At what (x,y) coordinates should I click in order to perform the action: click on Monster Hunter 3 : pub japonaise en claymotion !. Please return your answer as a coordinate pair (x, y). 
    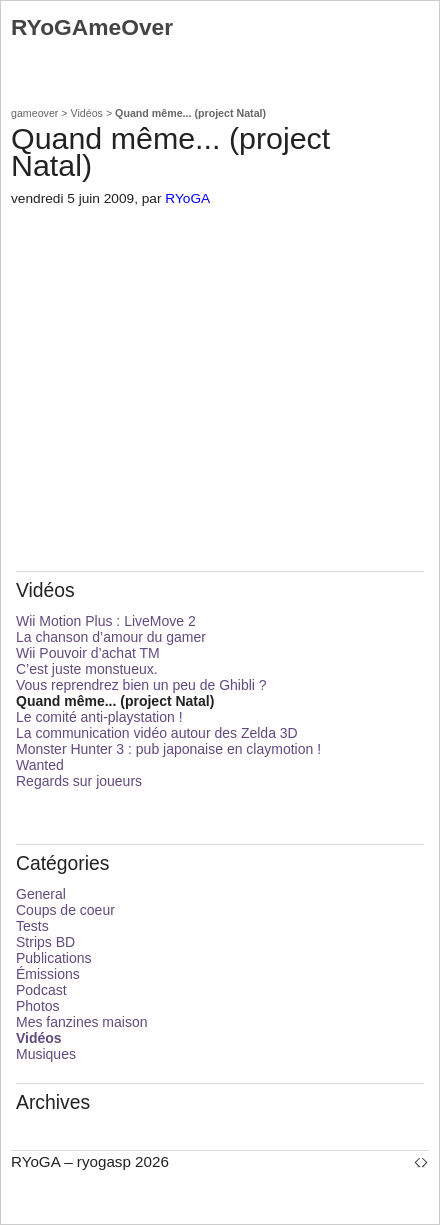
    Looking at the image, I should click on (168, 749).